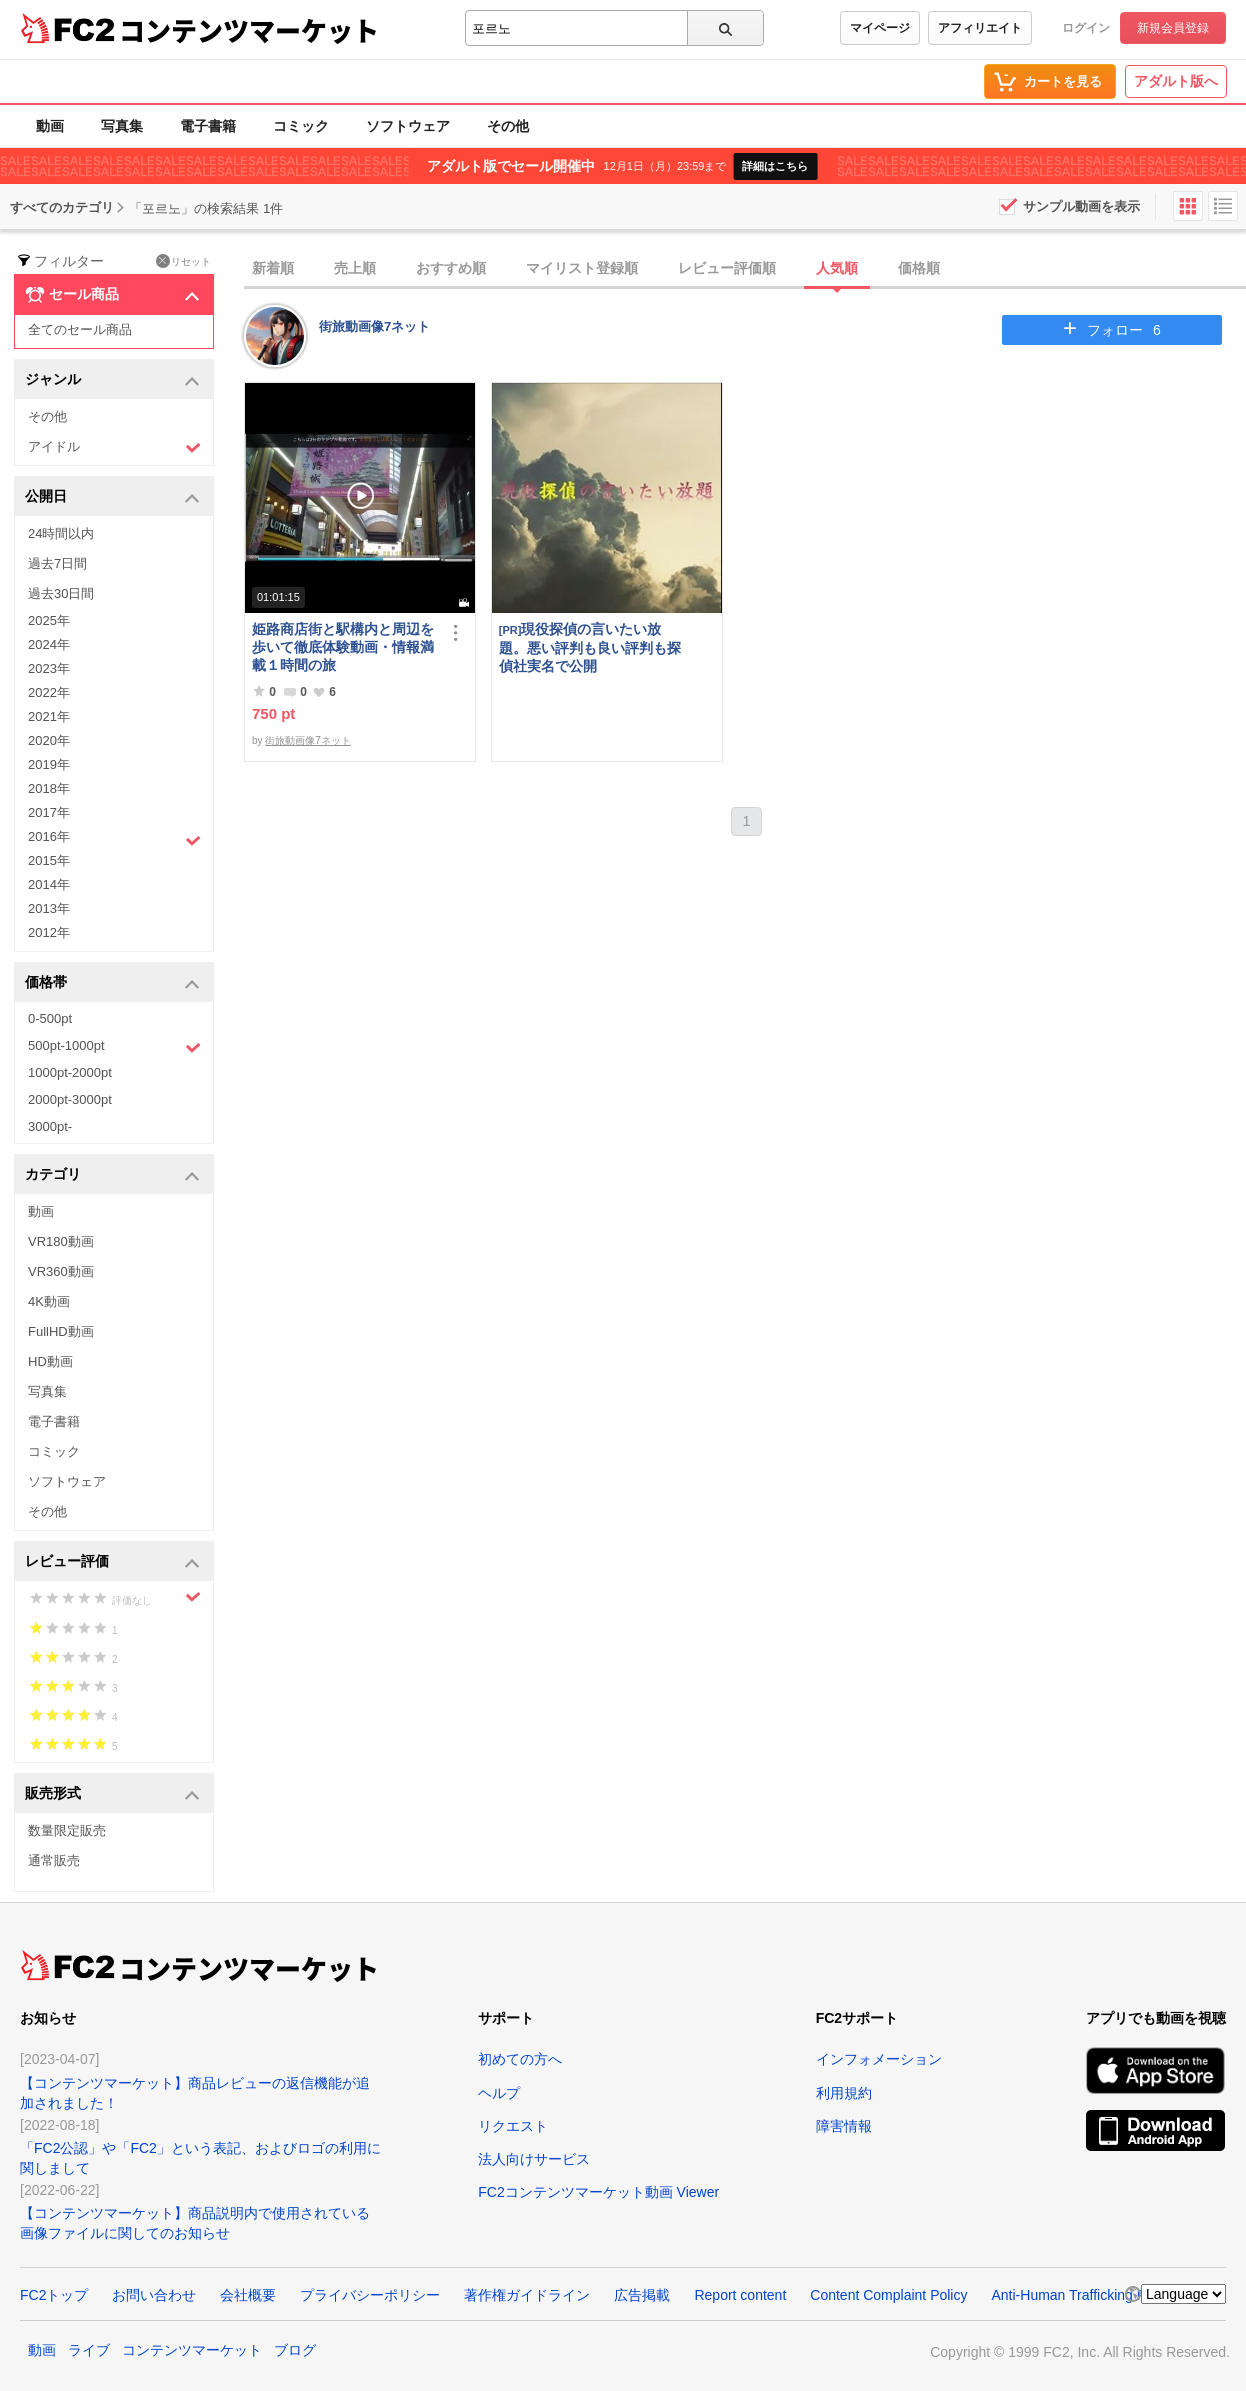 The width and height of the screenshot is (1246, 2391). I want to click on おすすめ順, so click(451, 268).